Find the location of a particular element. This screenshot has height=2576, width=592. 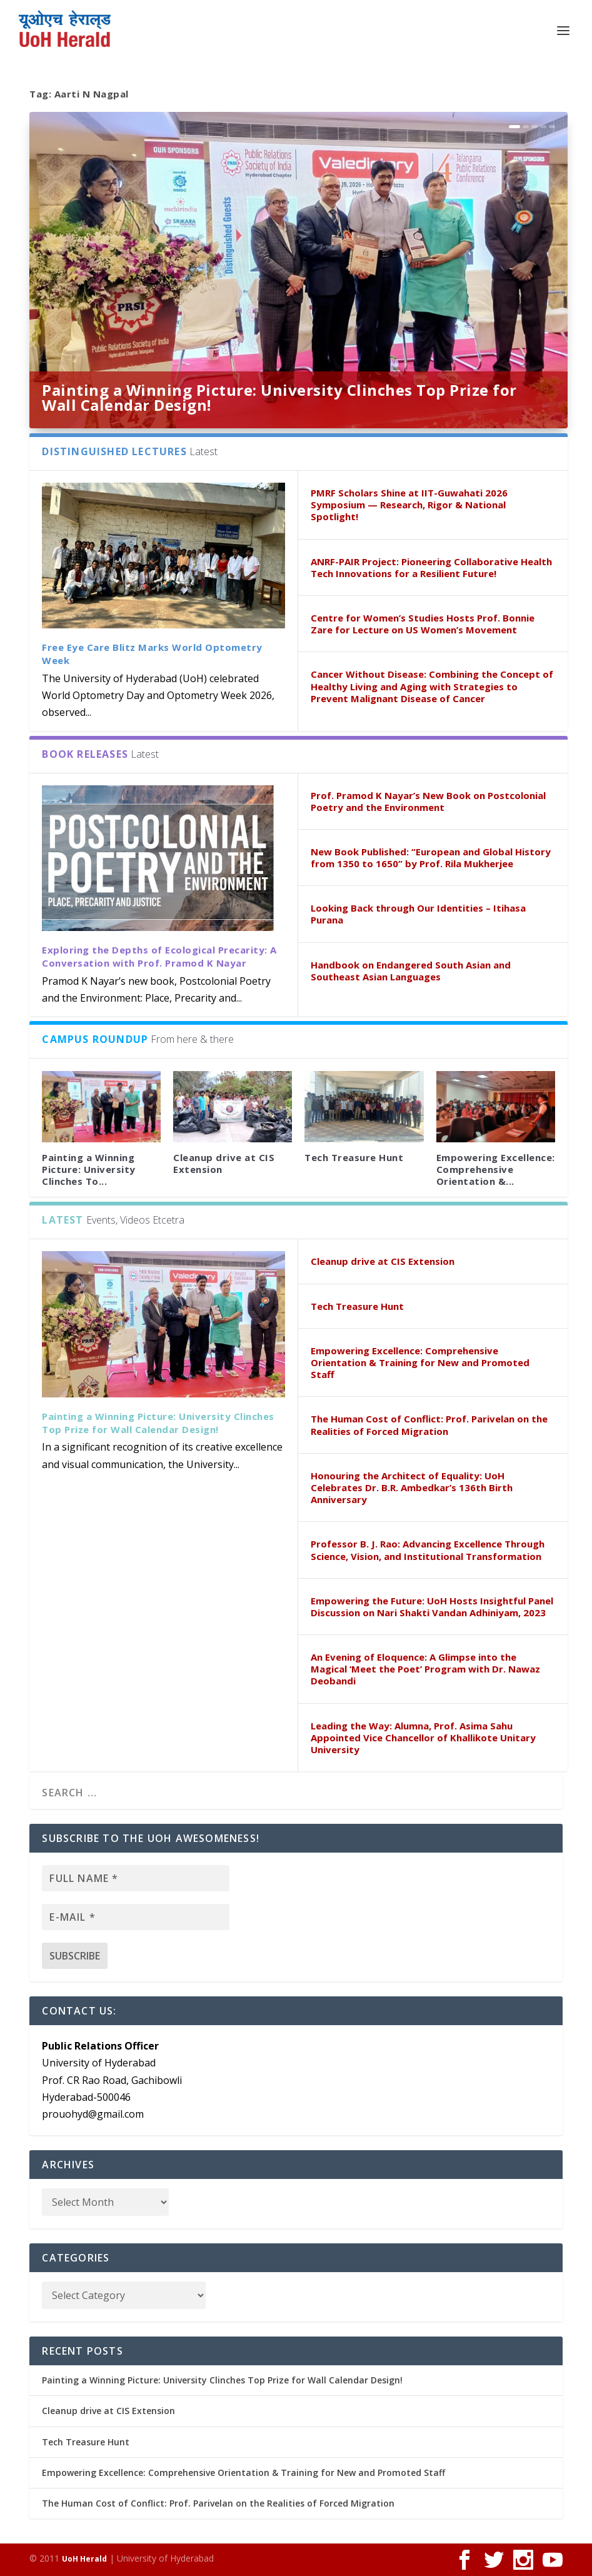

[Full name *] is located at coordinates (135, 1878).